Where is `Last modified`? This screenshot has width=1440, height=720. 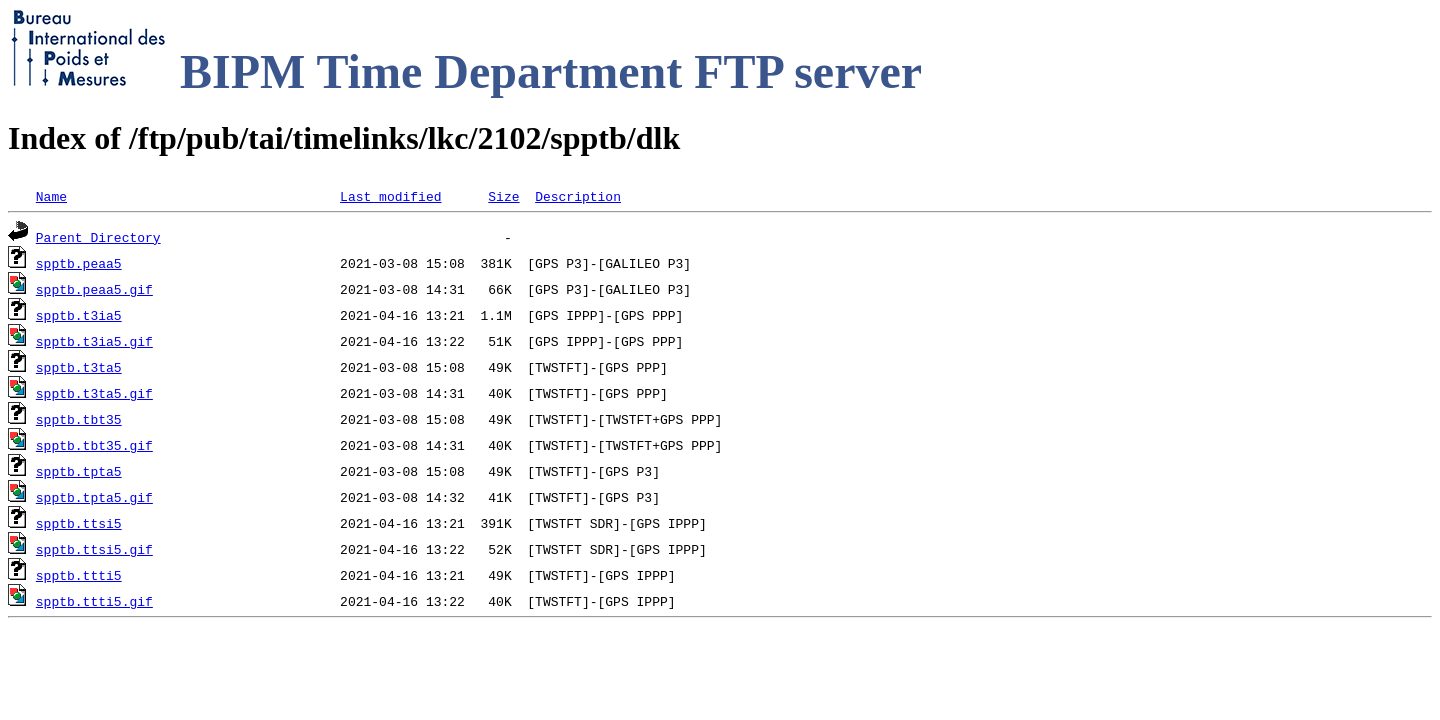
Last modified is located at coordinates (390, 196).